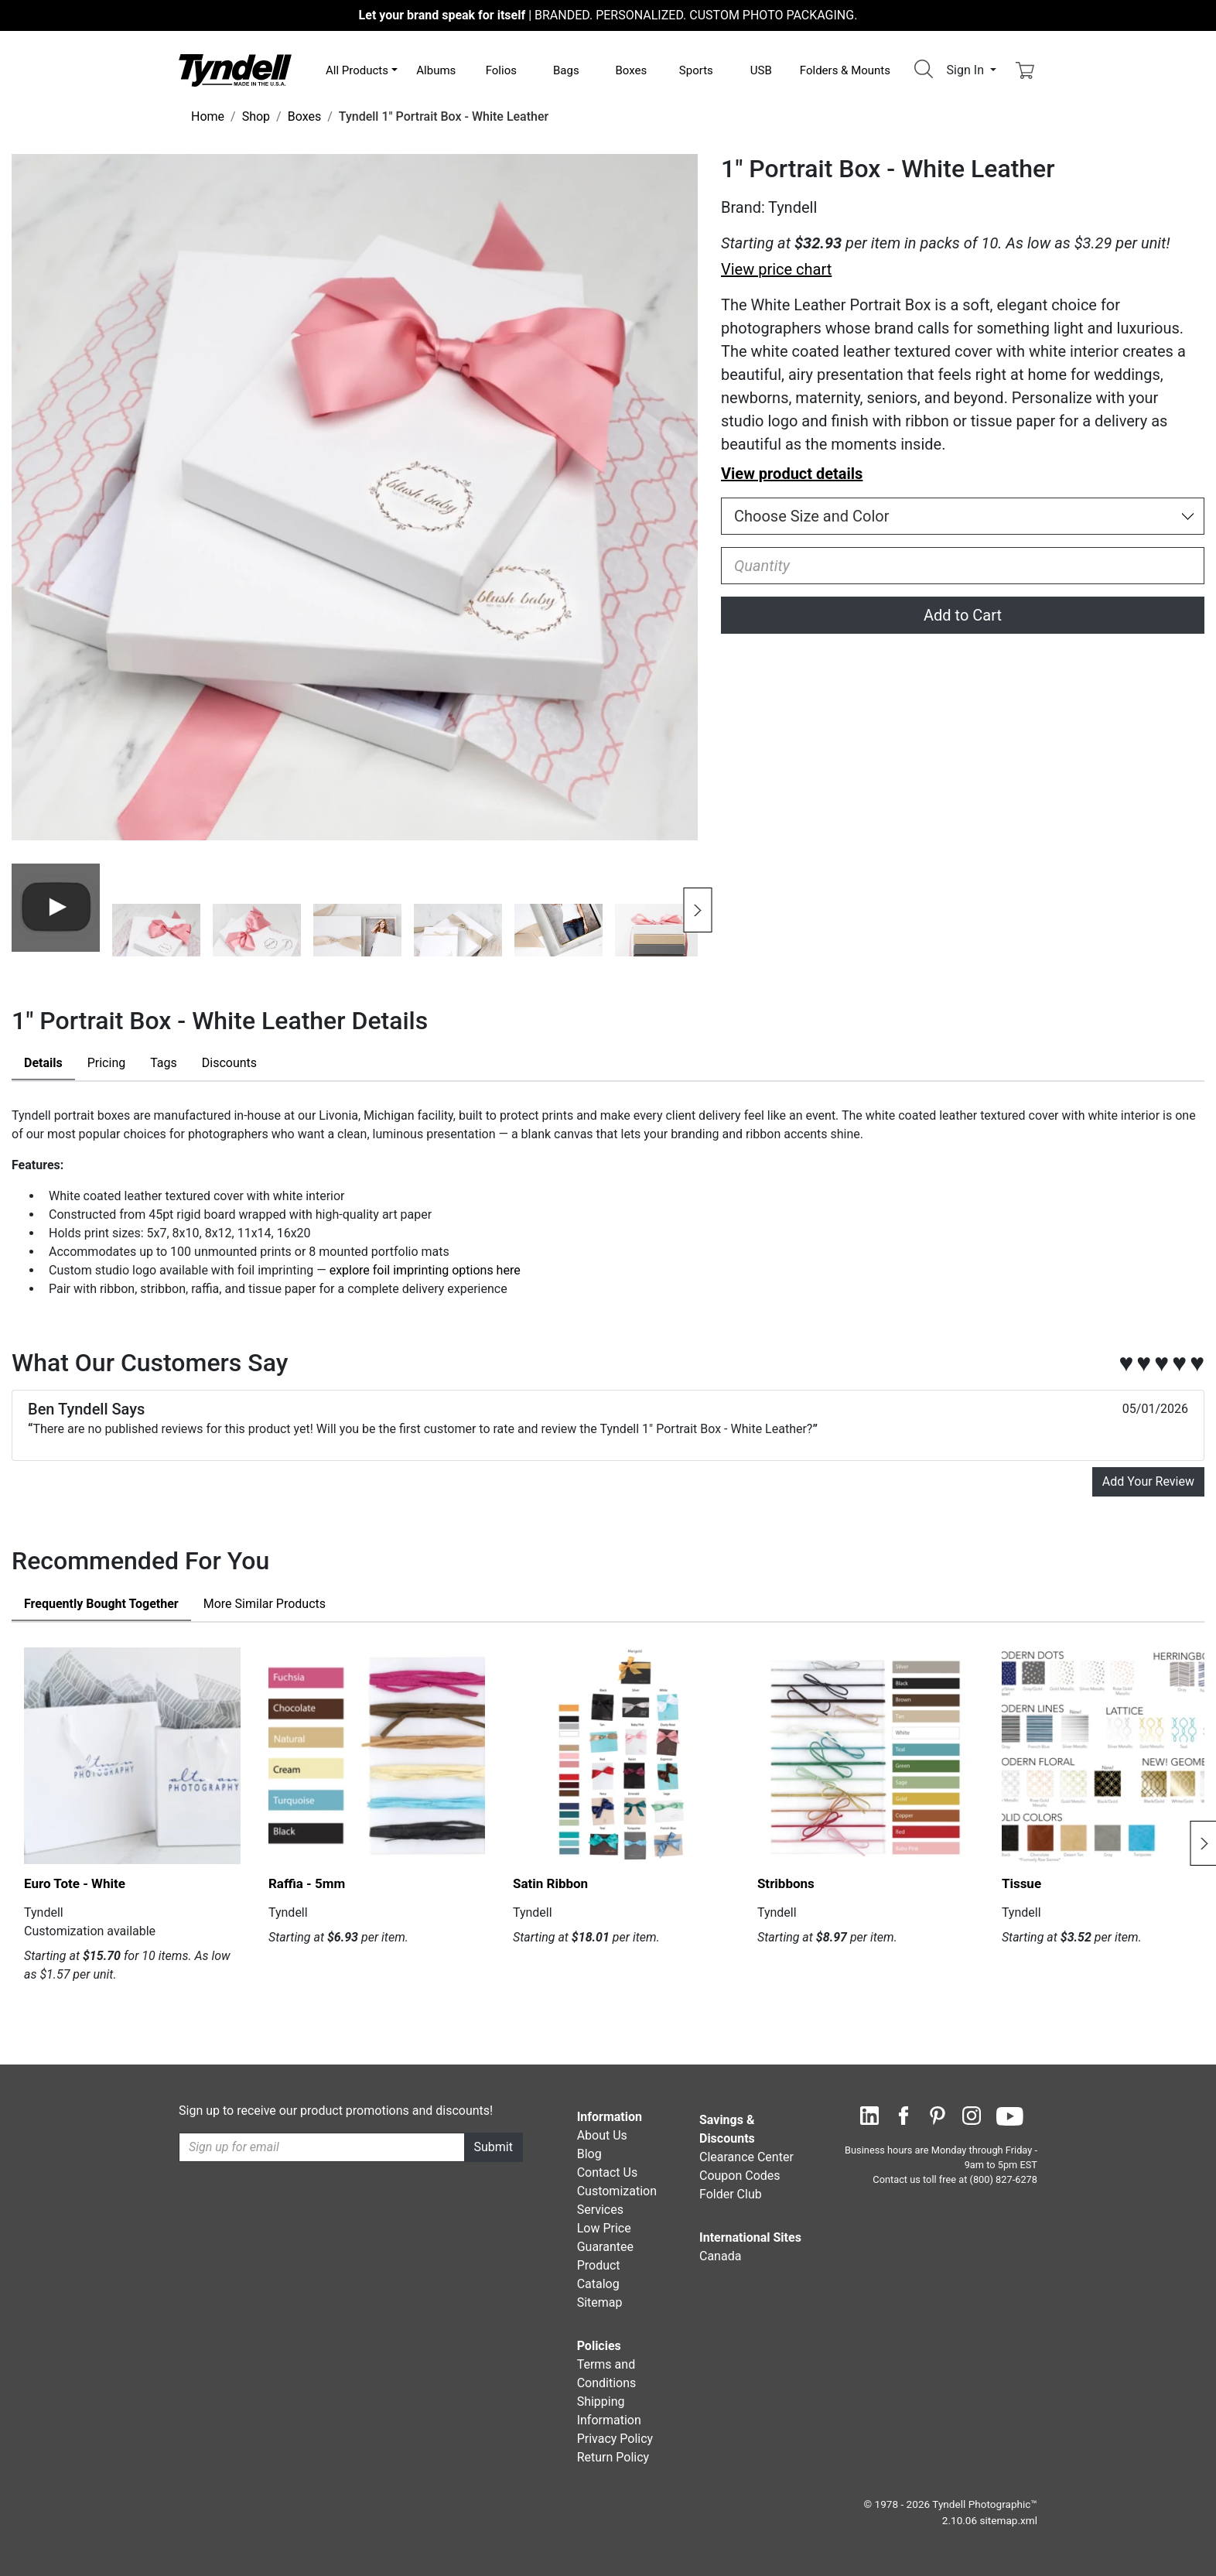 The width and height of the screenshot is (1216, 2576). I want to click on sitemap.xml, so click(1008, 2520).